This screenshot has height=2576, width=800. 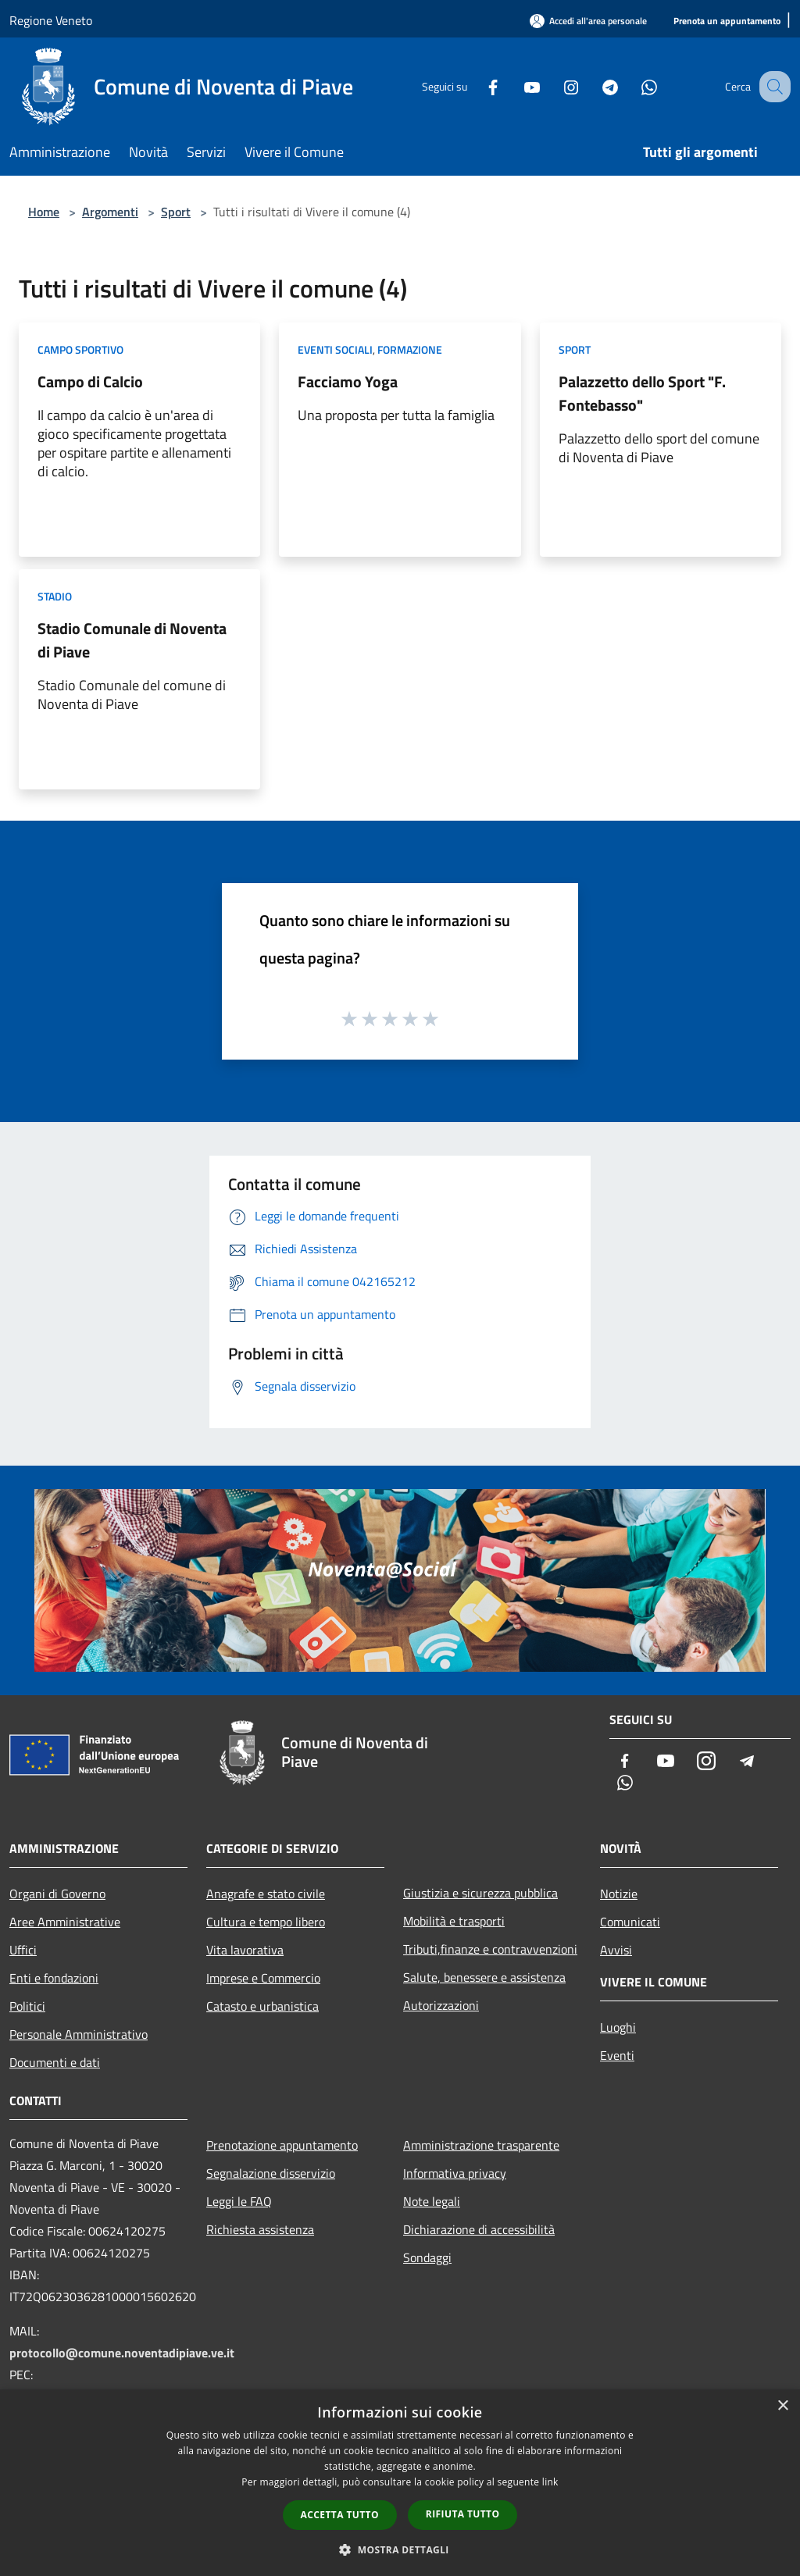 I want to click on Accetta tutto [button], so click(x=340, y=2514).